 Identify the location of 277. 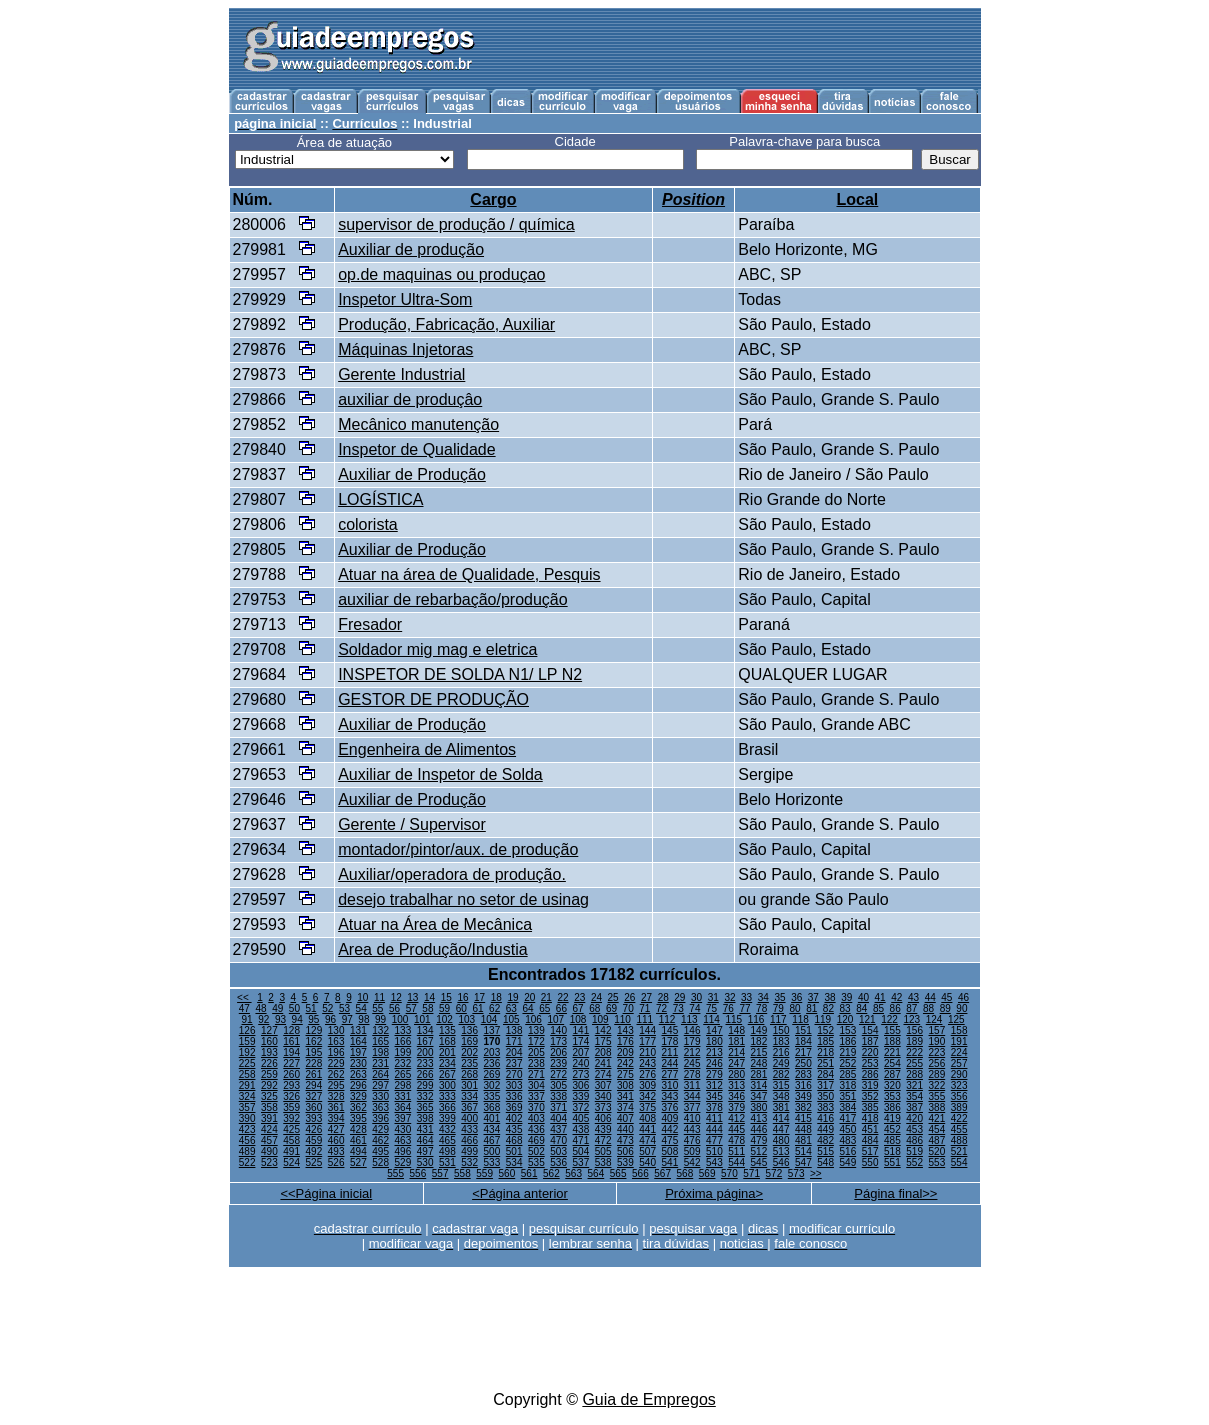
(670, 1074).